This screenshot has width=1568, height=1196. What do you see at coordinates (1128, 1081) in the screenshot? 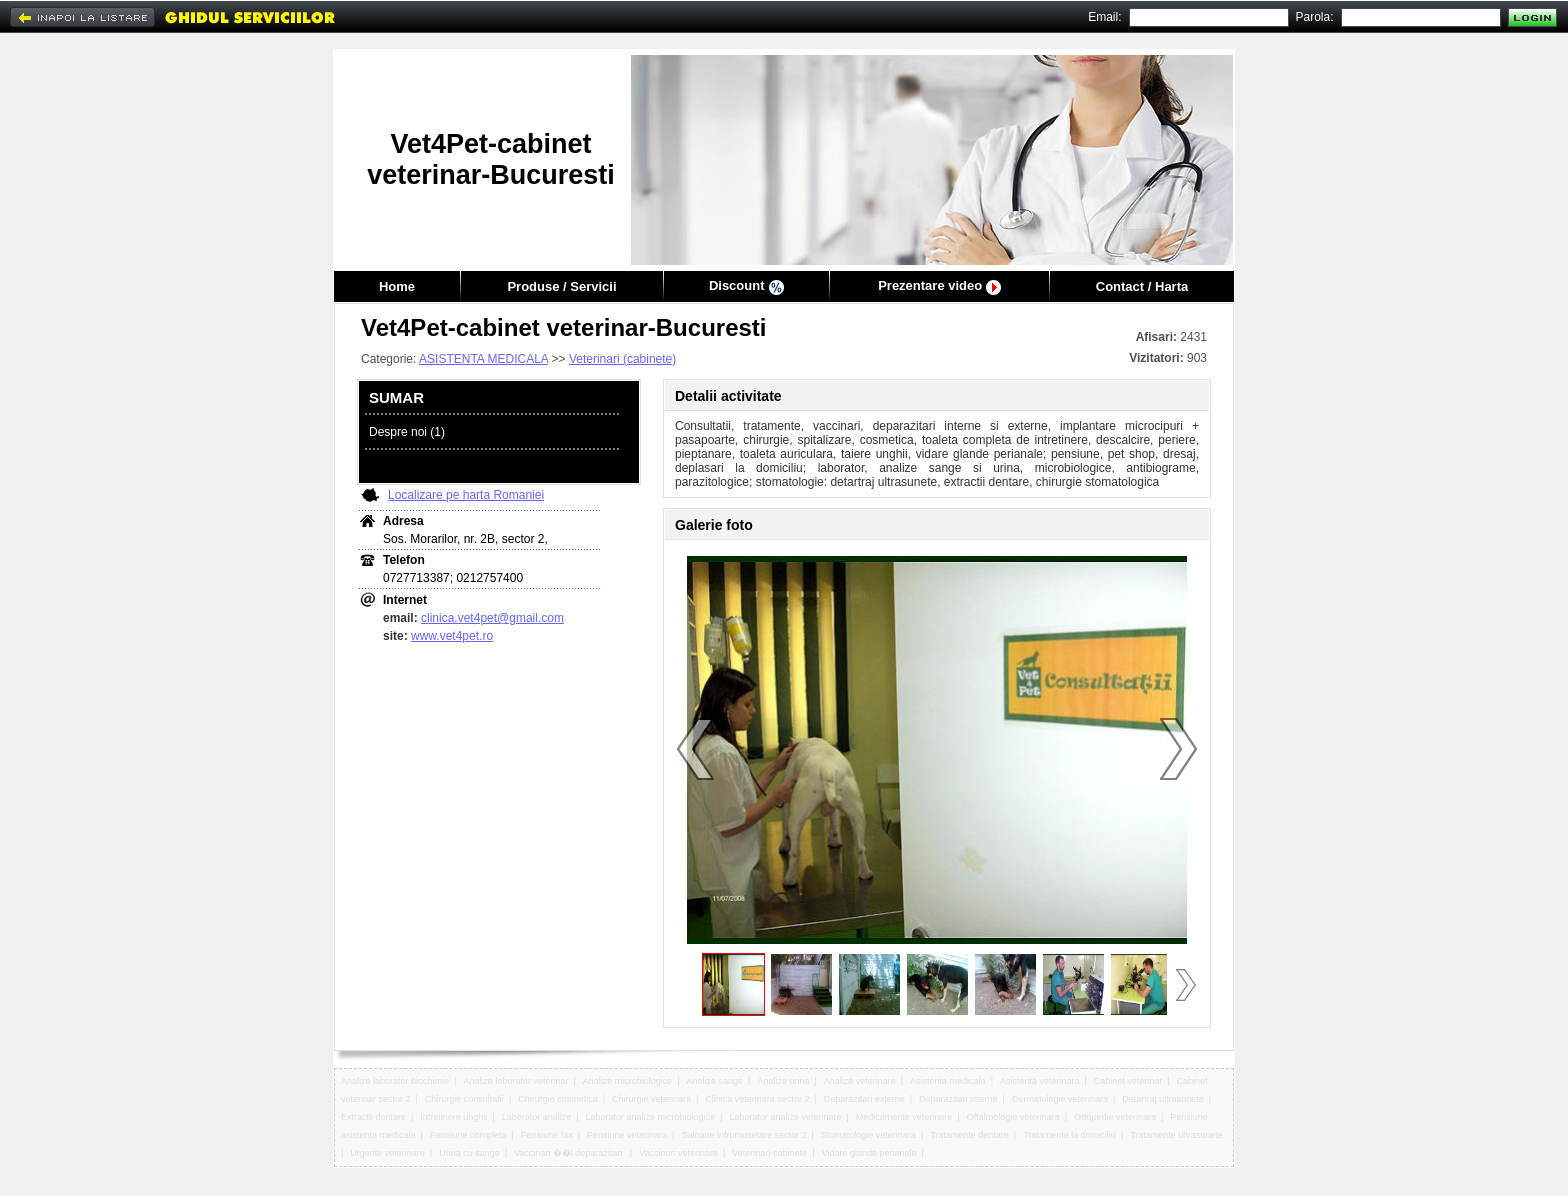
I see `Cabinet veterinar` at bounding box center [1128, 1081].